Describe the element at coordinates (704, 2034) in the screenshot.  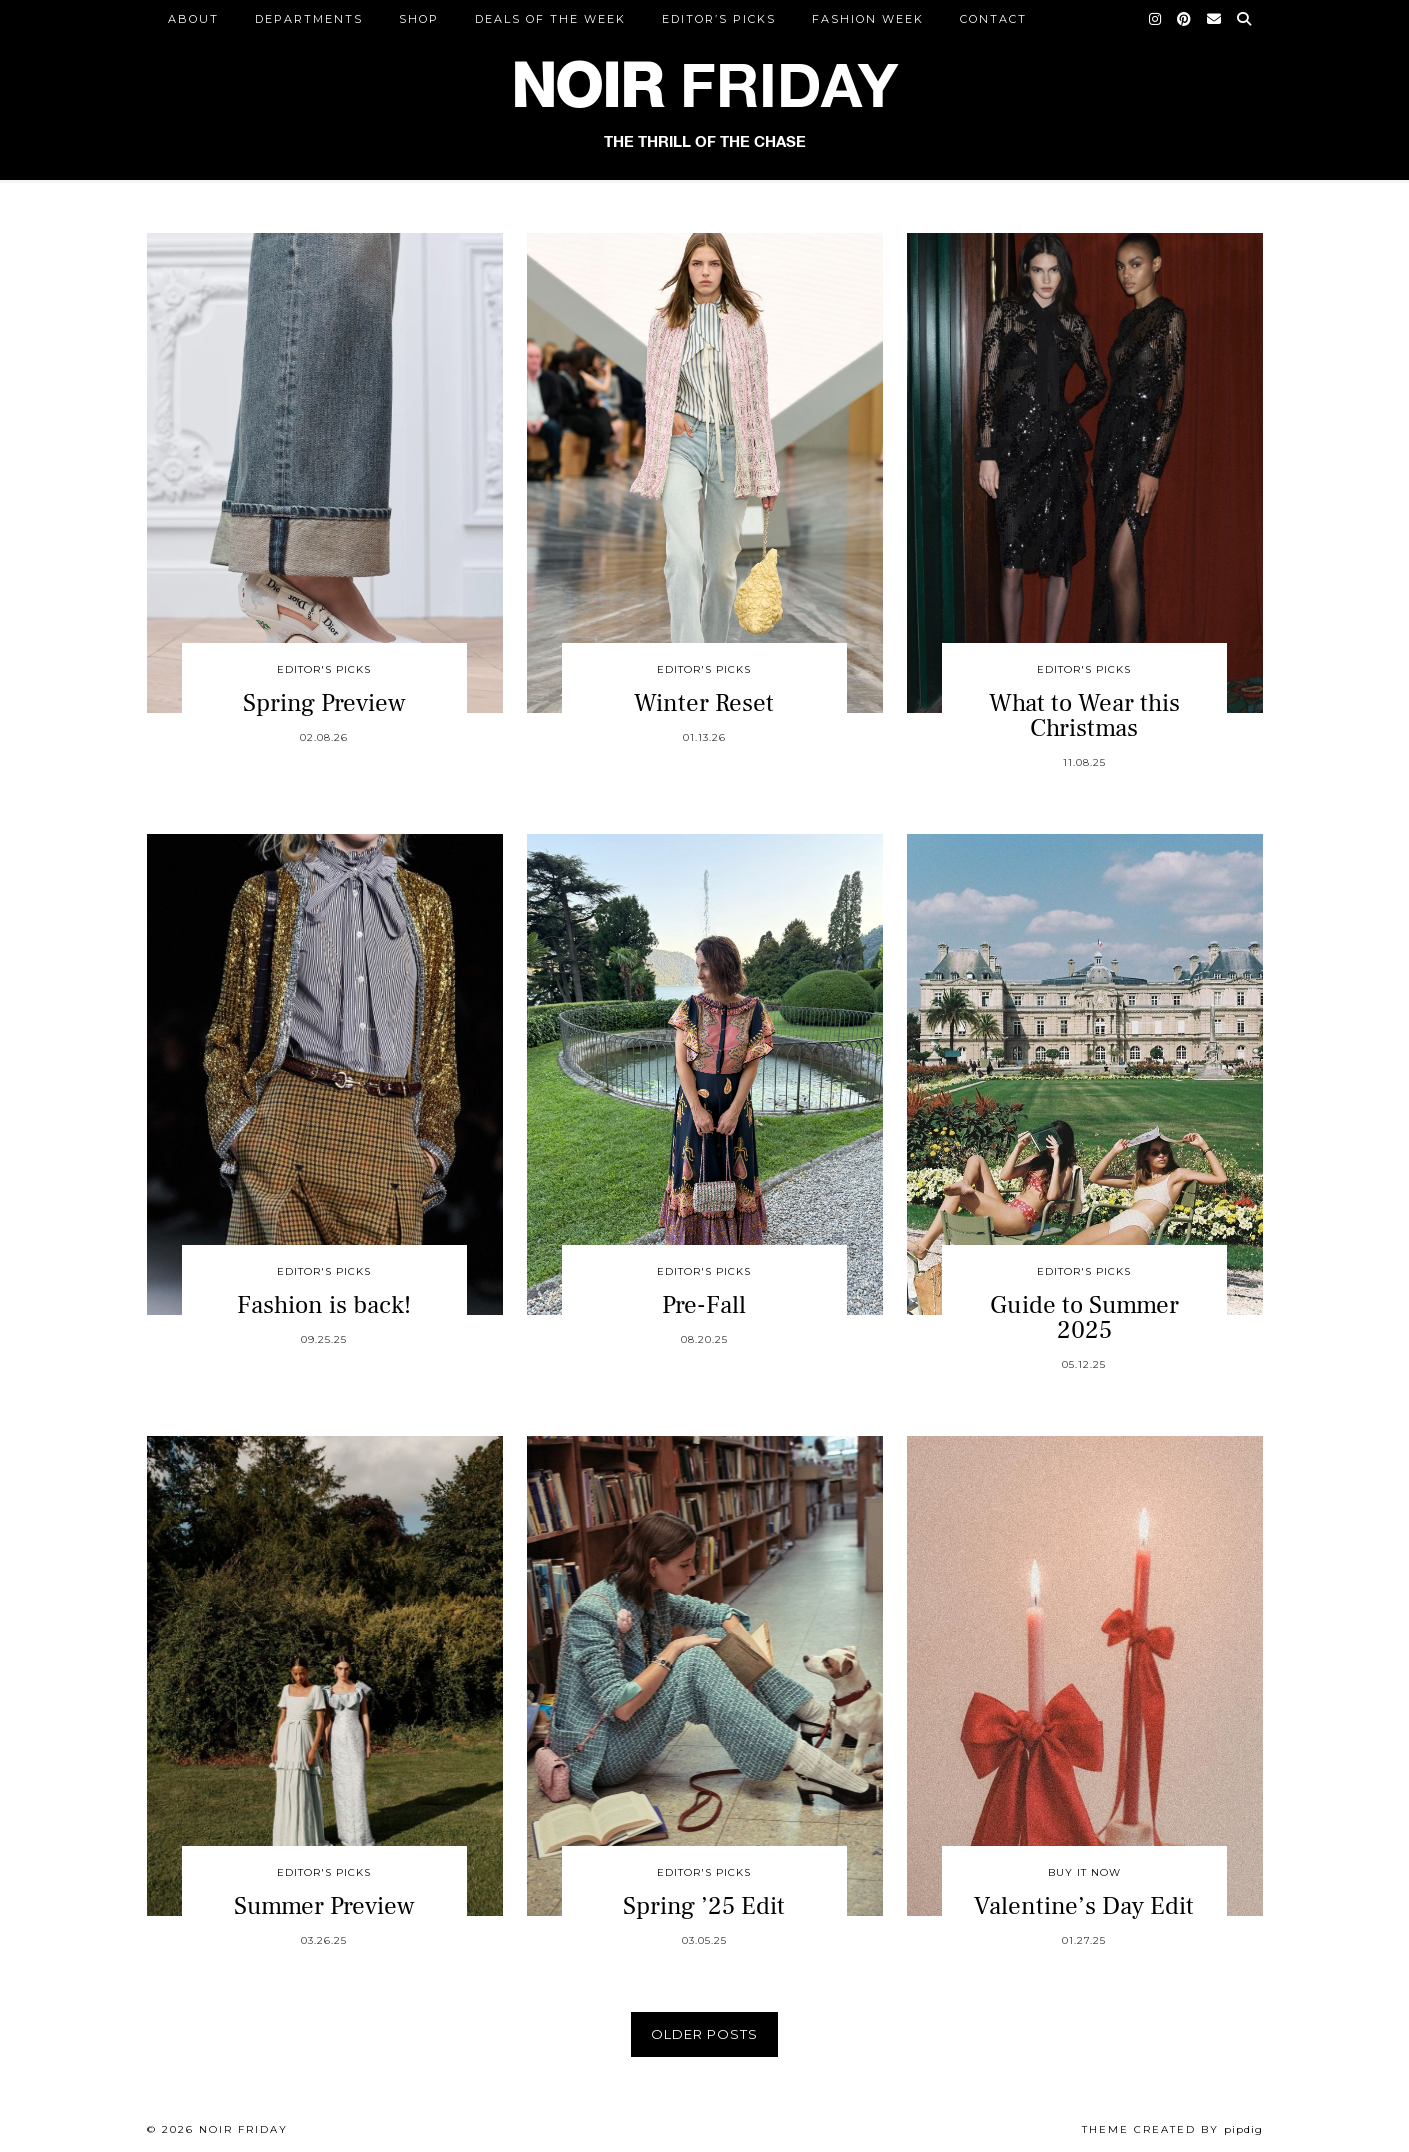
I see `Older Posts` at that location.